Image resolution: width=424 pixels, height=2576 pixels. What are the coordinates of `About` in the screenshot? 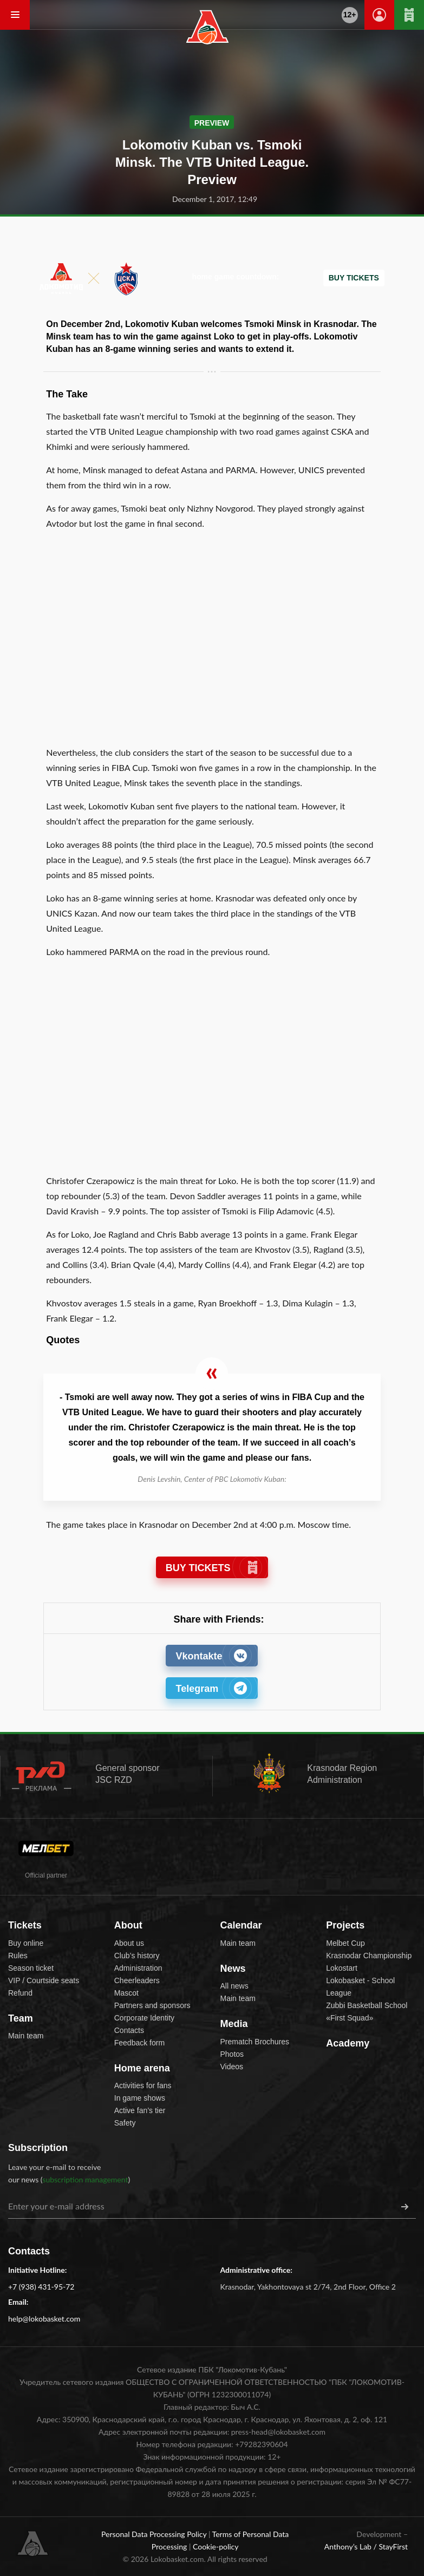 It's located at (128, 1925).